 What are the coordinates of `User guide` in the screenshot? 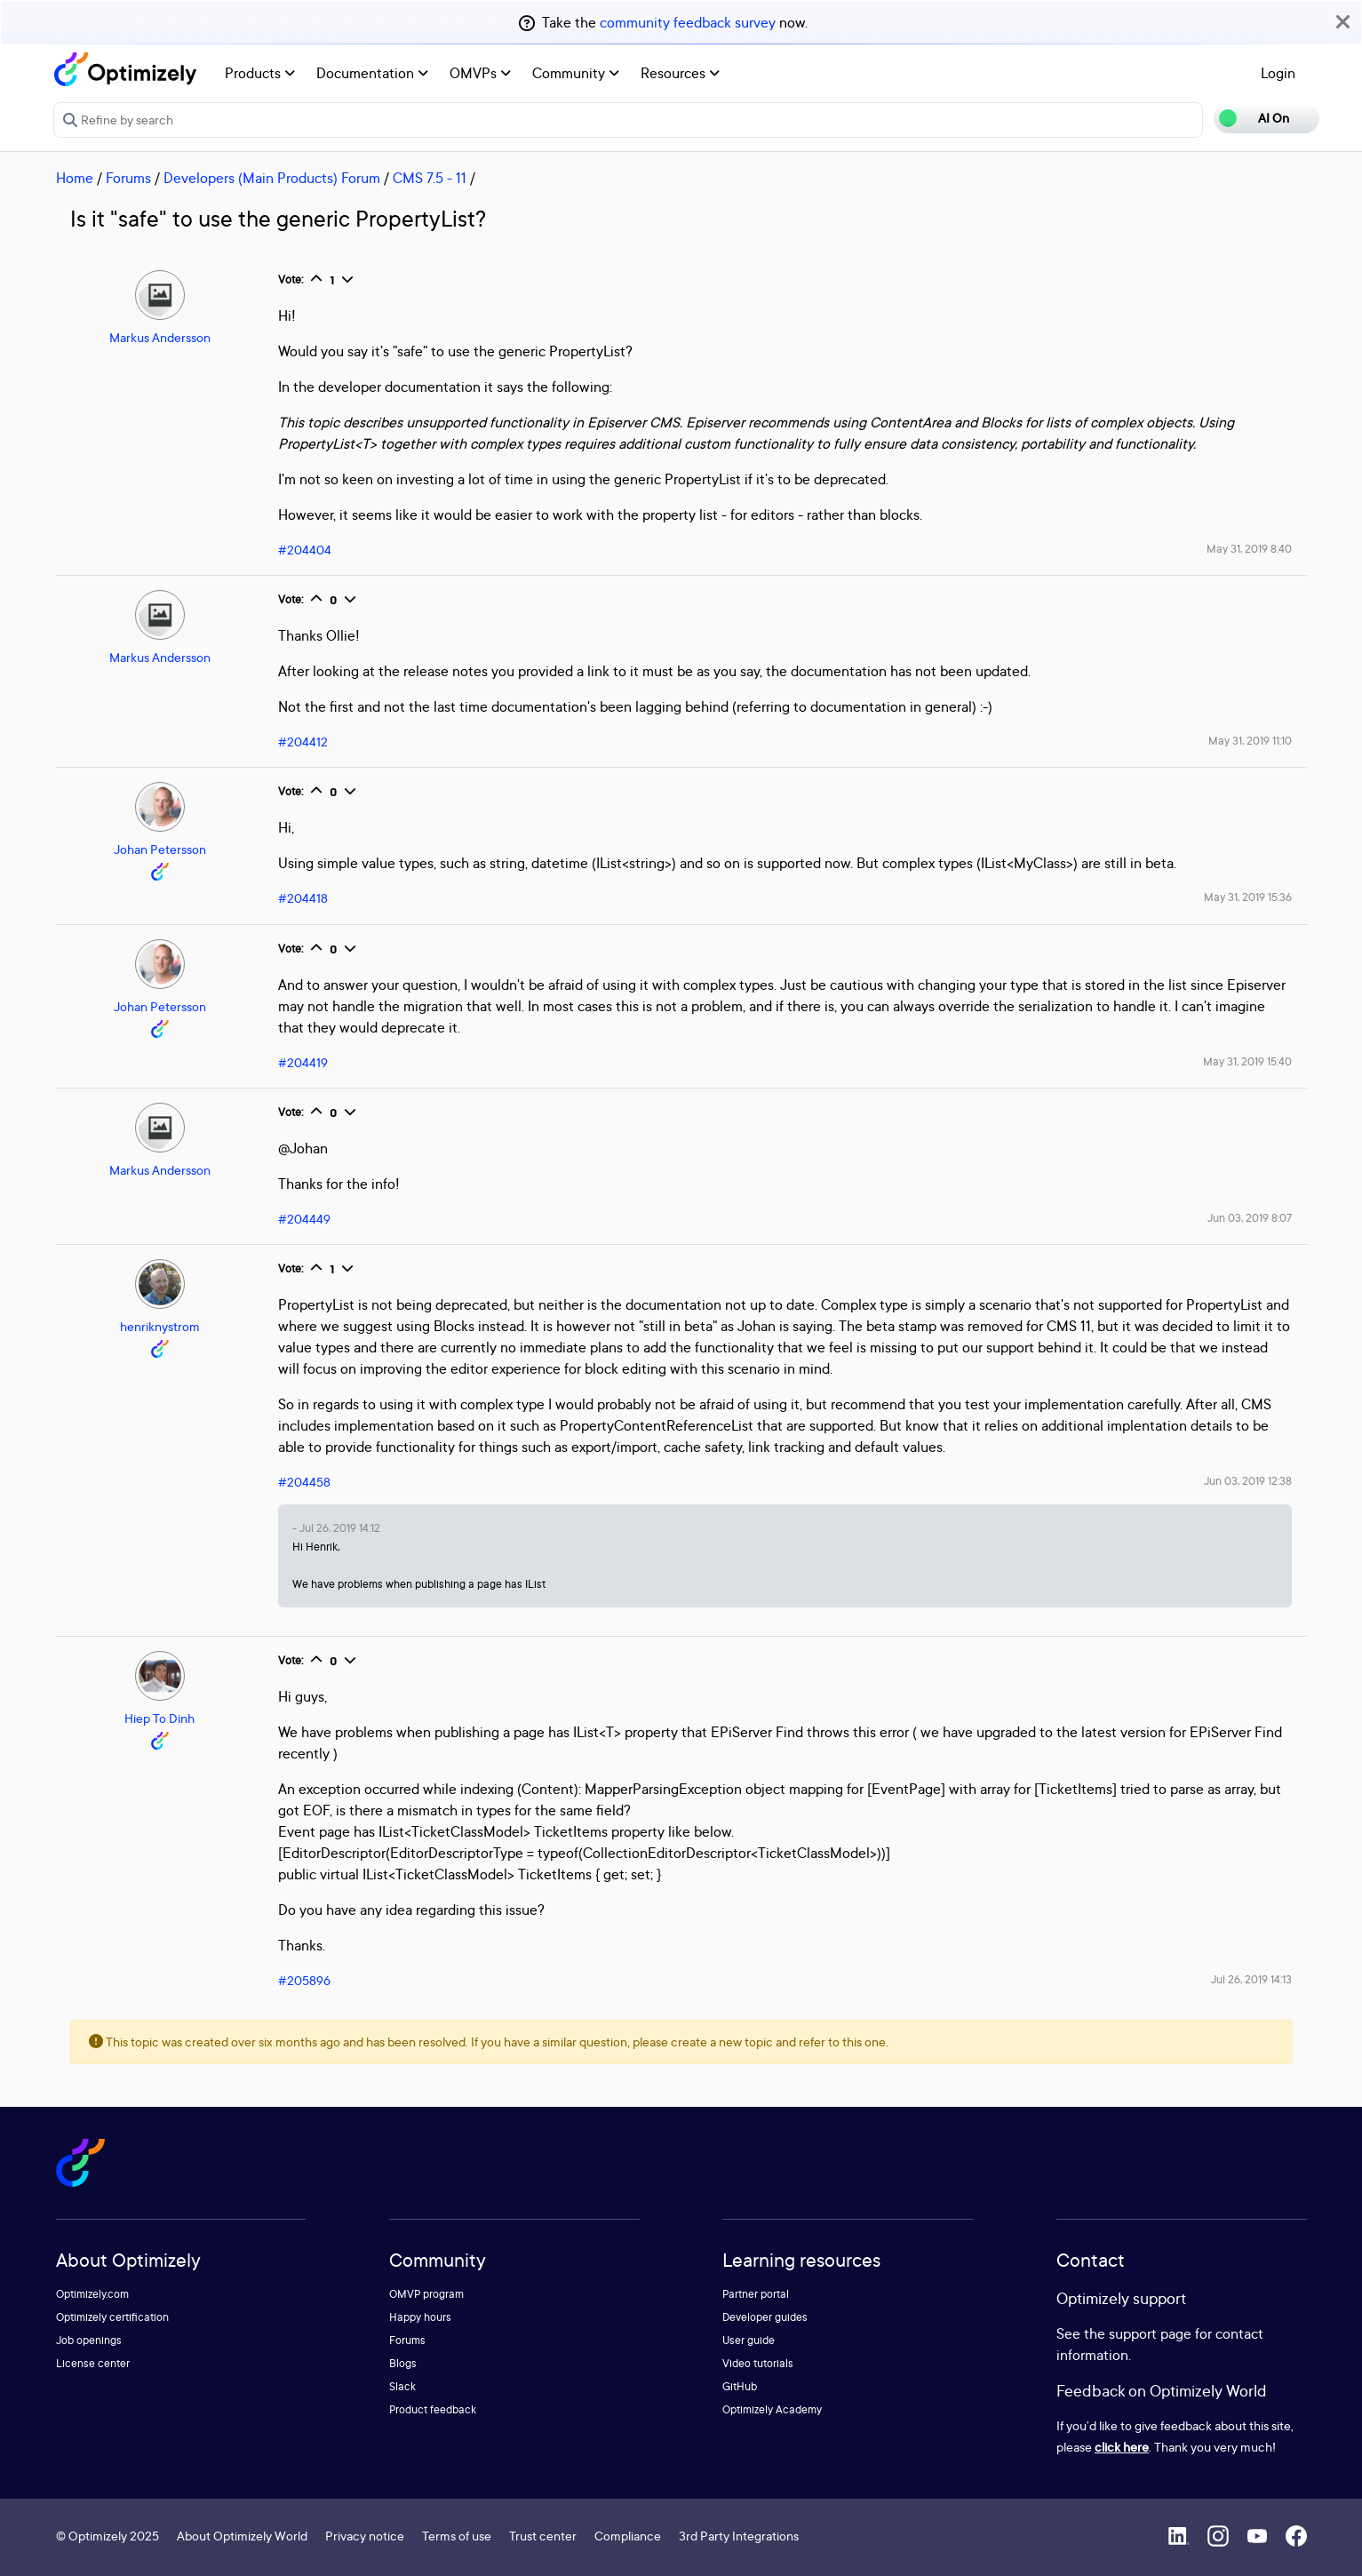 It's located at (748, 2340).